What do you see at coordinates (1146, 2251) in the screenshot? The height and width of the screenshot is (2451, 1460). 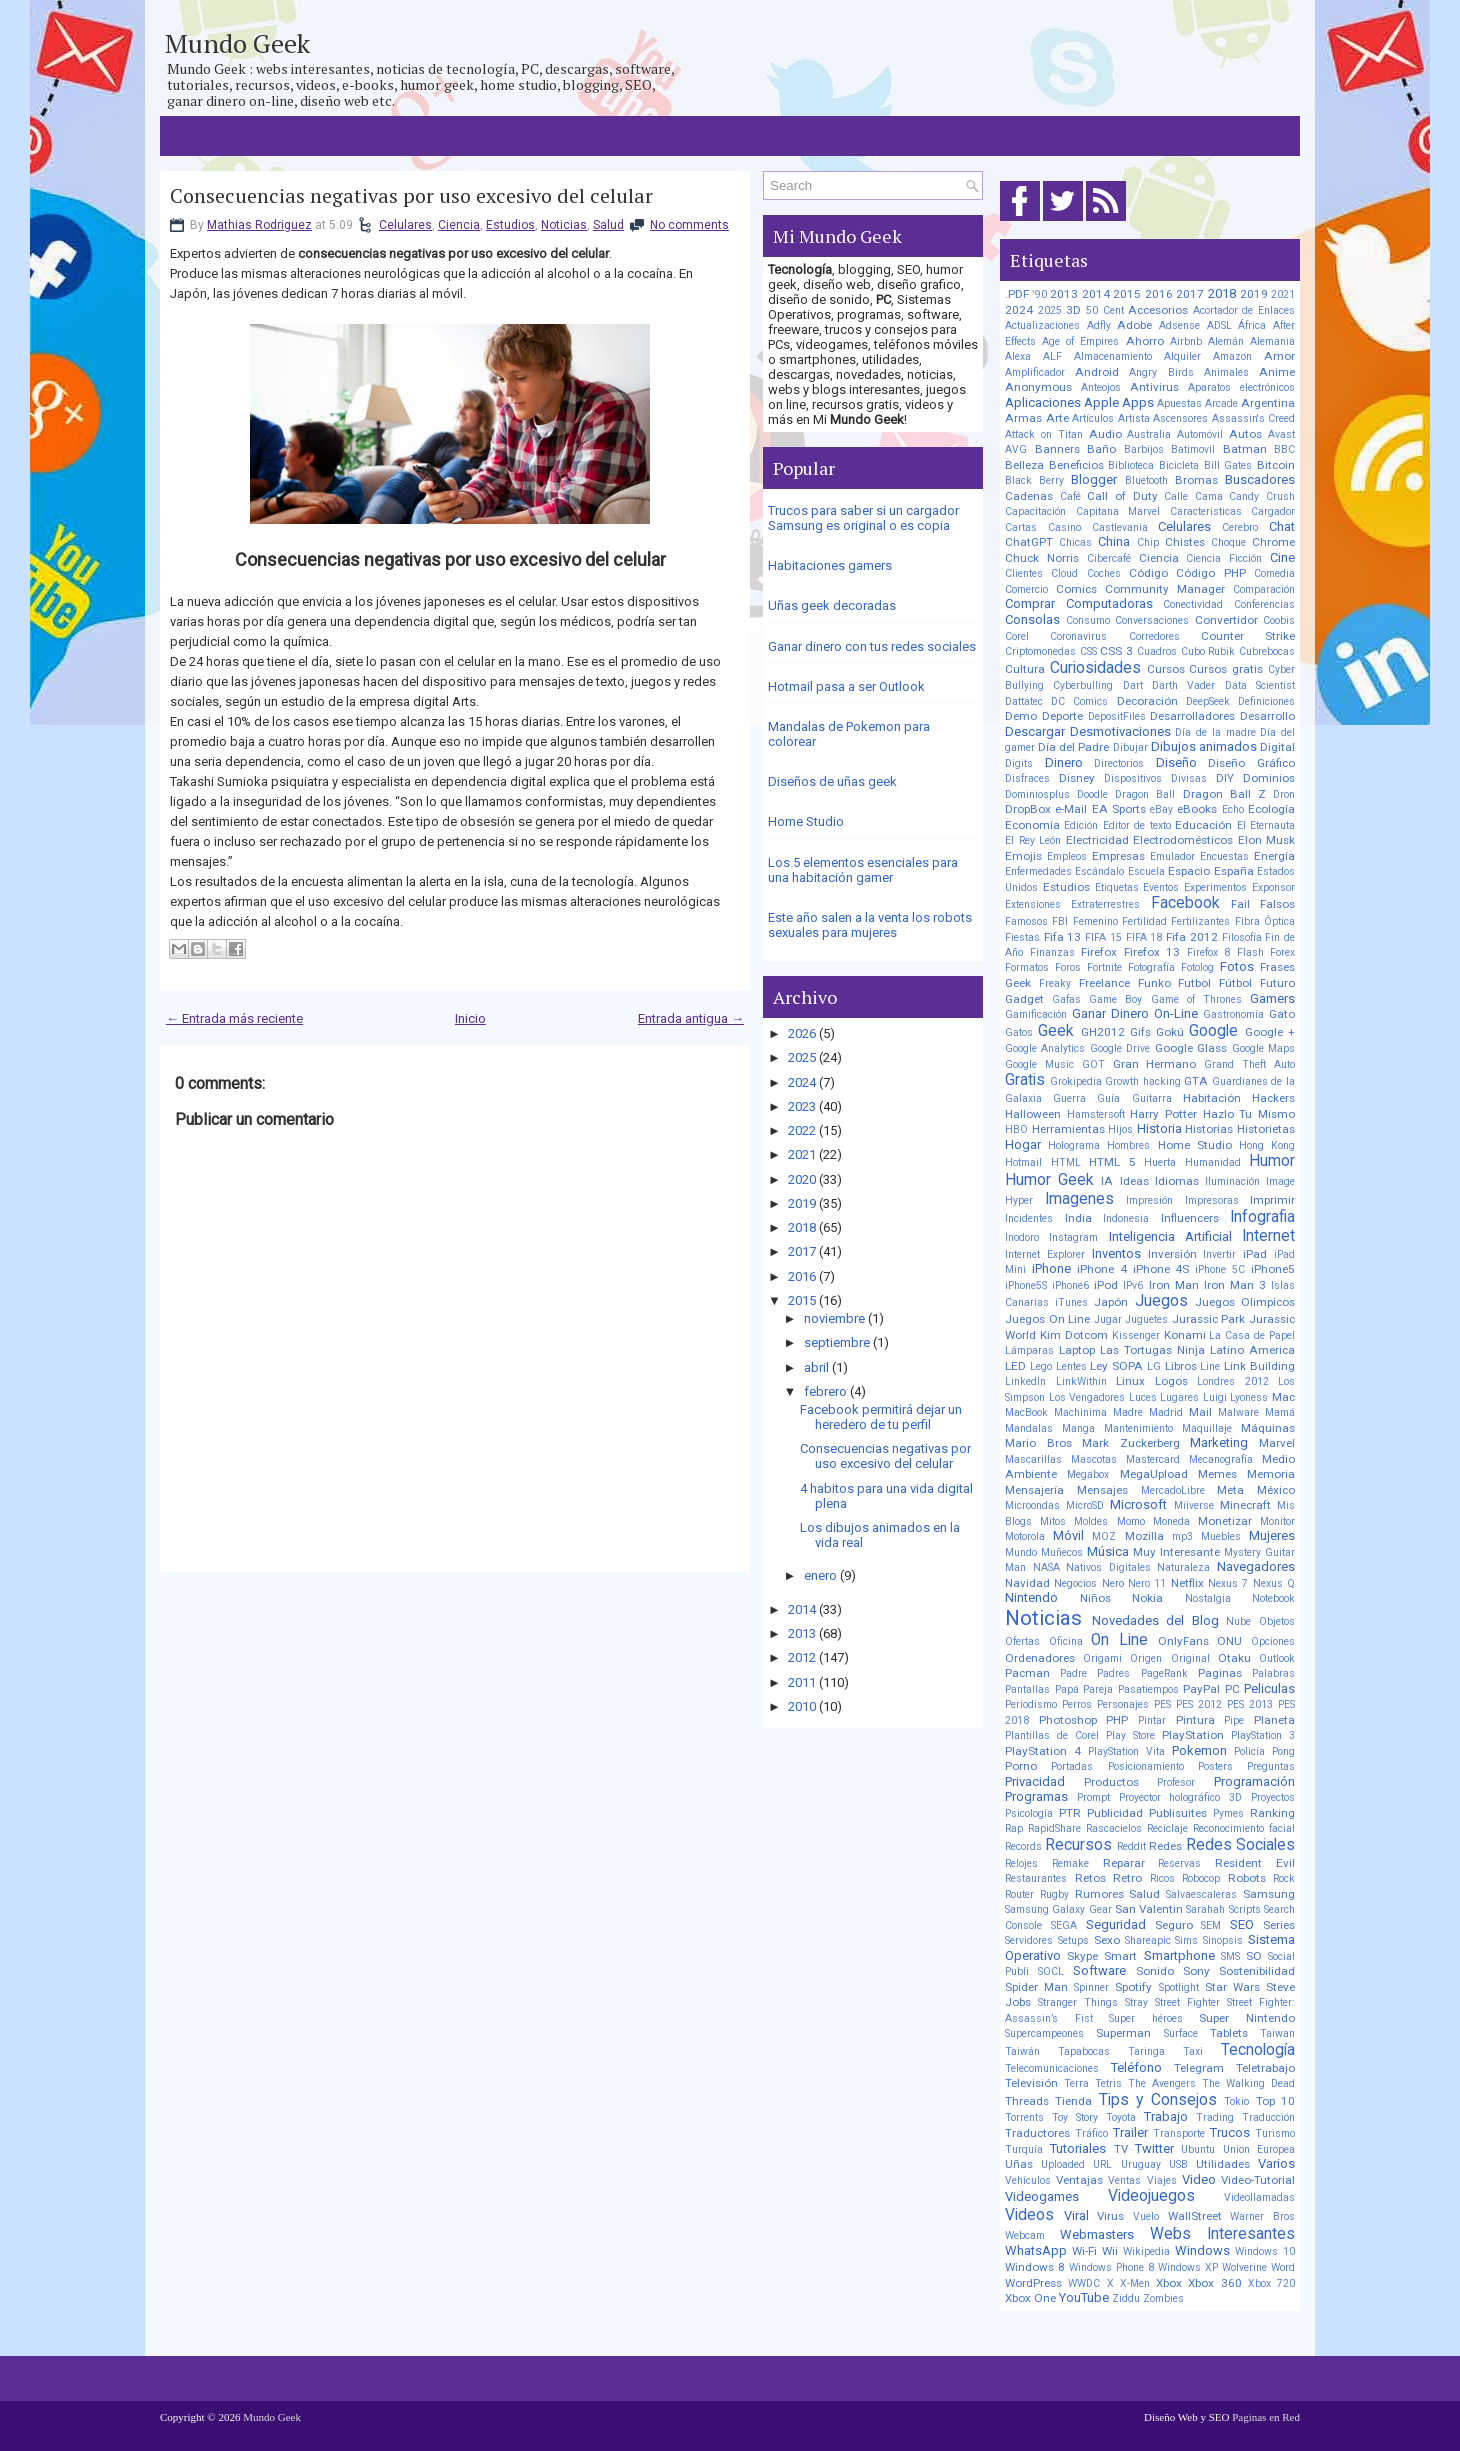 I see `Wikipedia` at bounding box center [1146, 2251].